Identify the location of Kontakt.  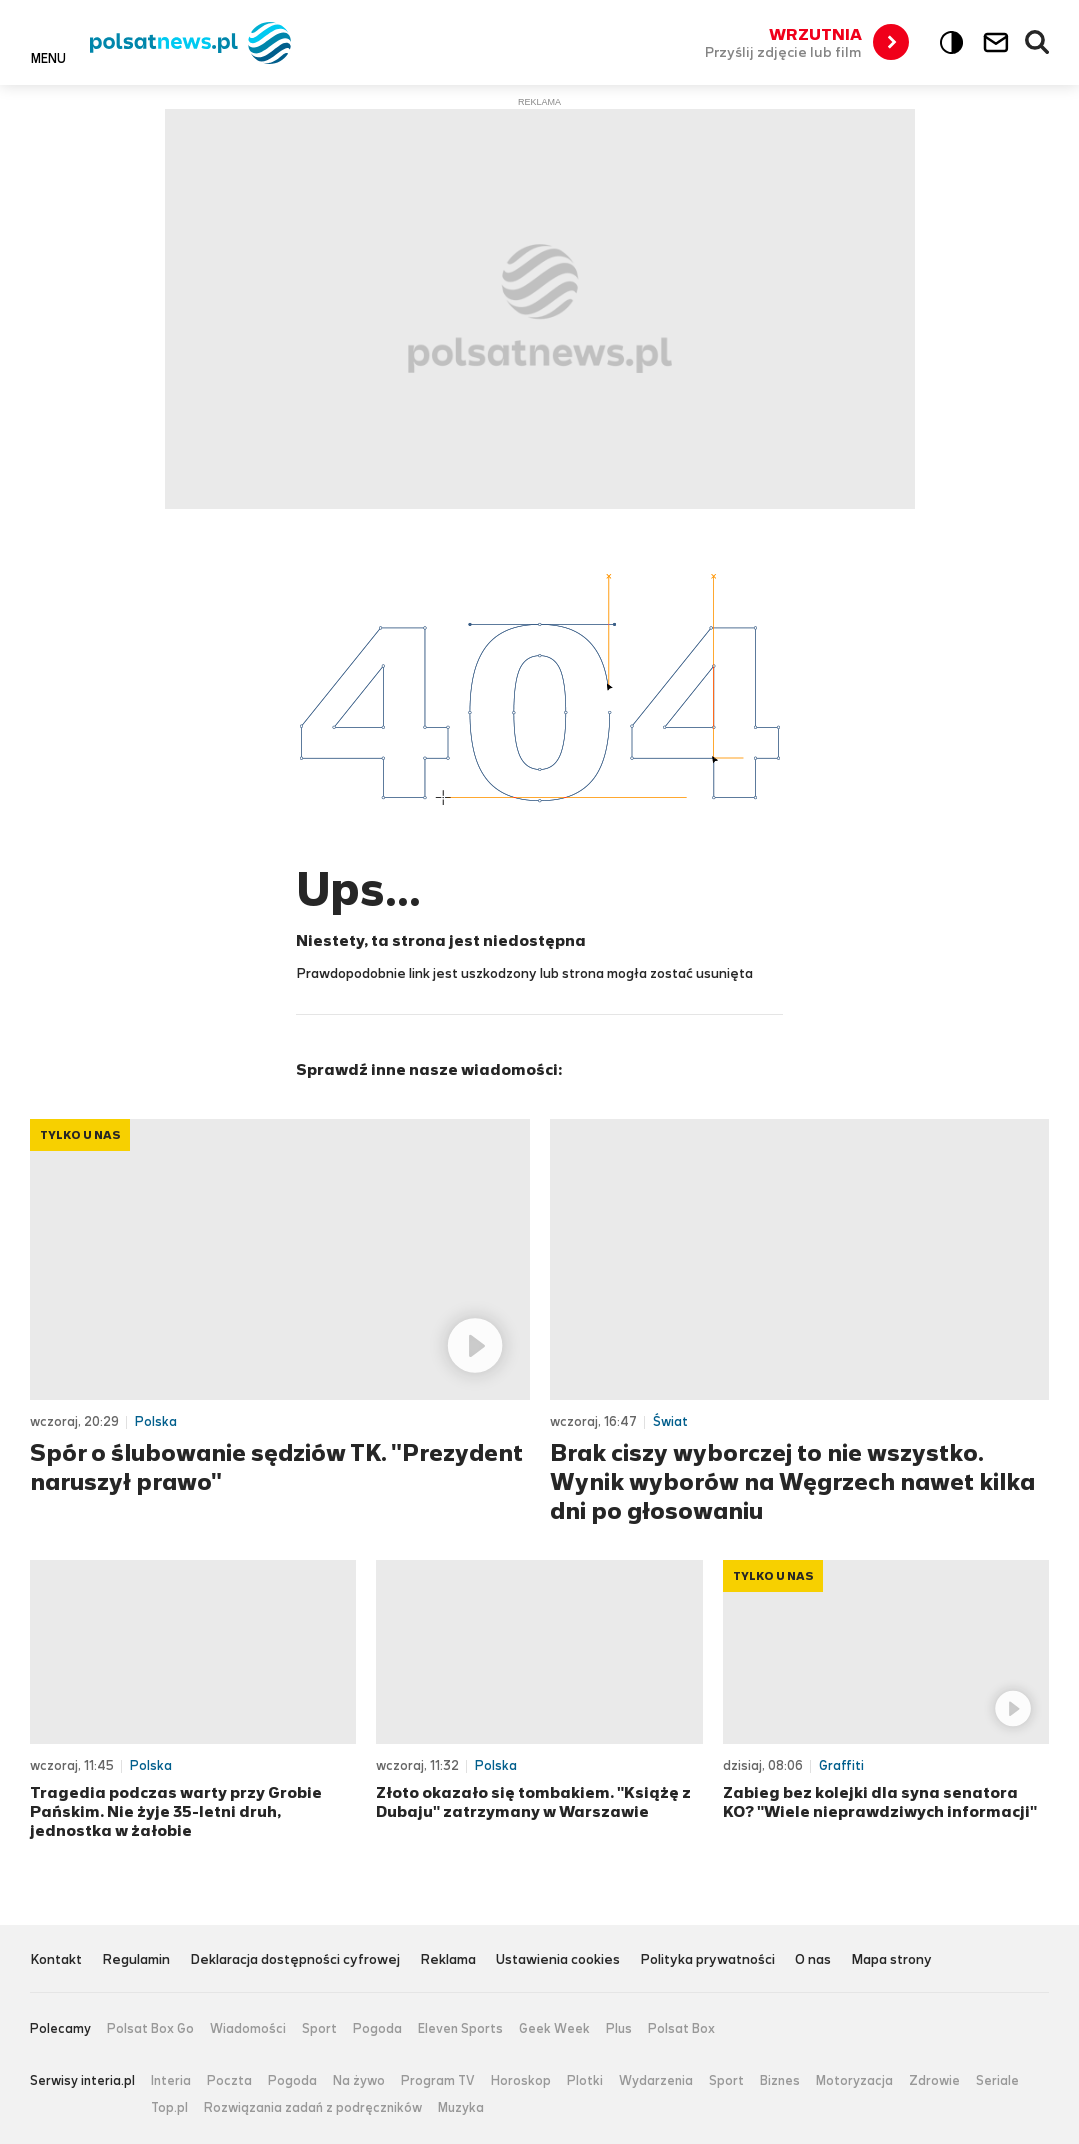
(56, 1960).